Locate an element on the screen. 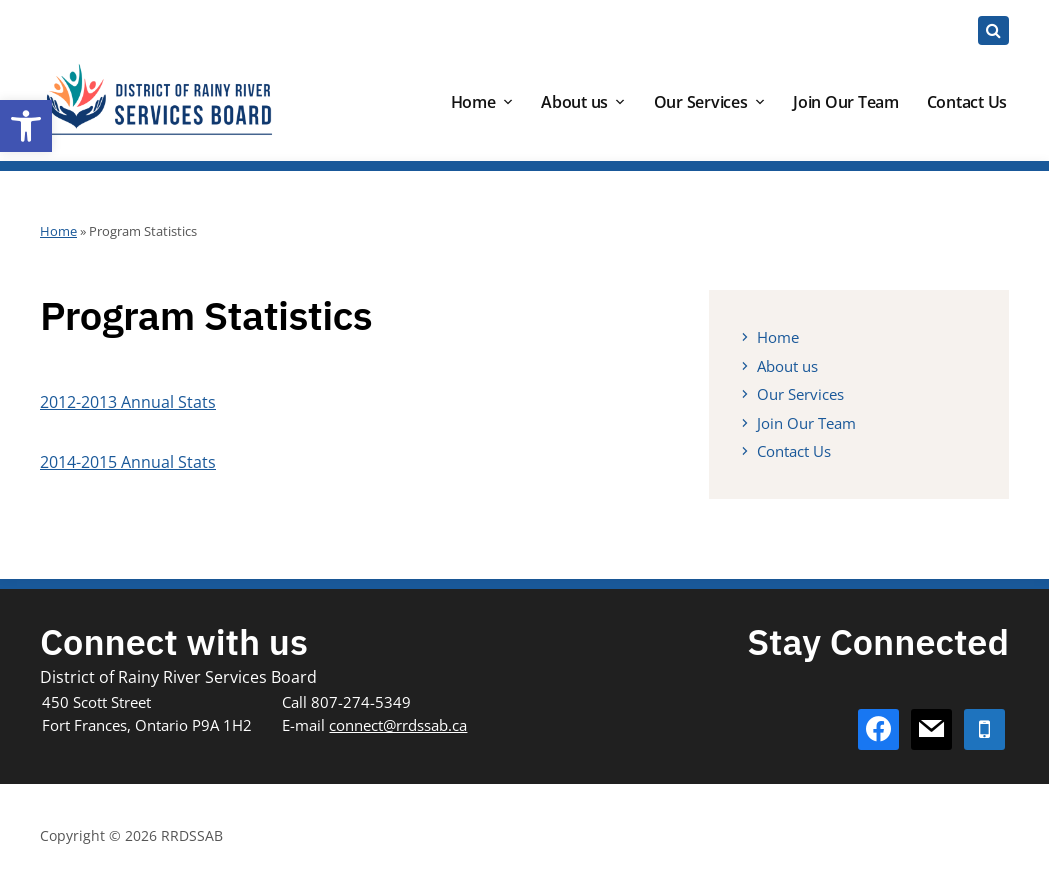 The height and width of the screenshot is (888, 1049). Contact Us is located at coordinates (967, 102).